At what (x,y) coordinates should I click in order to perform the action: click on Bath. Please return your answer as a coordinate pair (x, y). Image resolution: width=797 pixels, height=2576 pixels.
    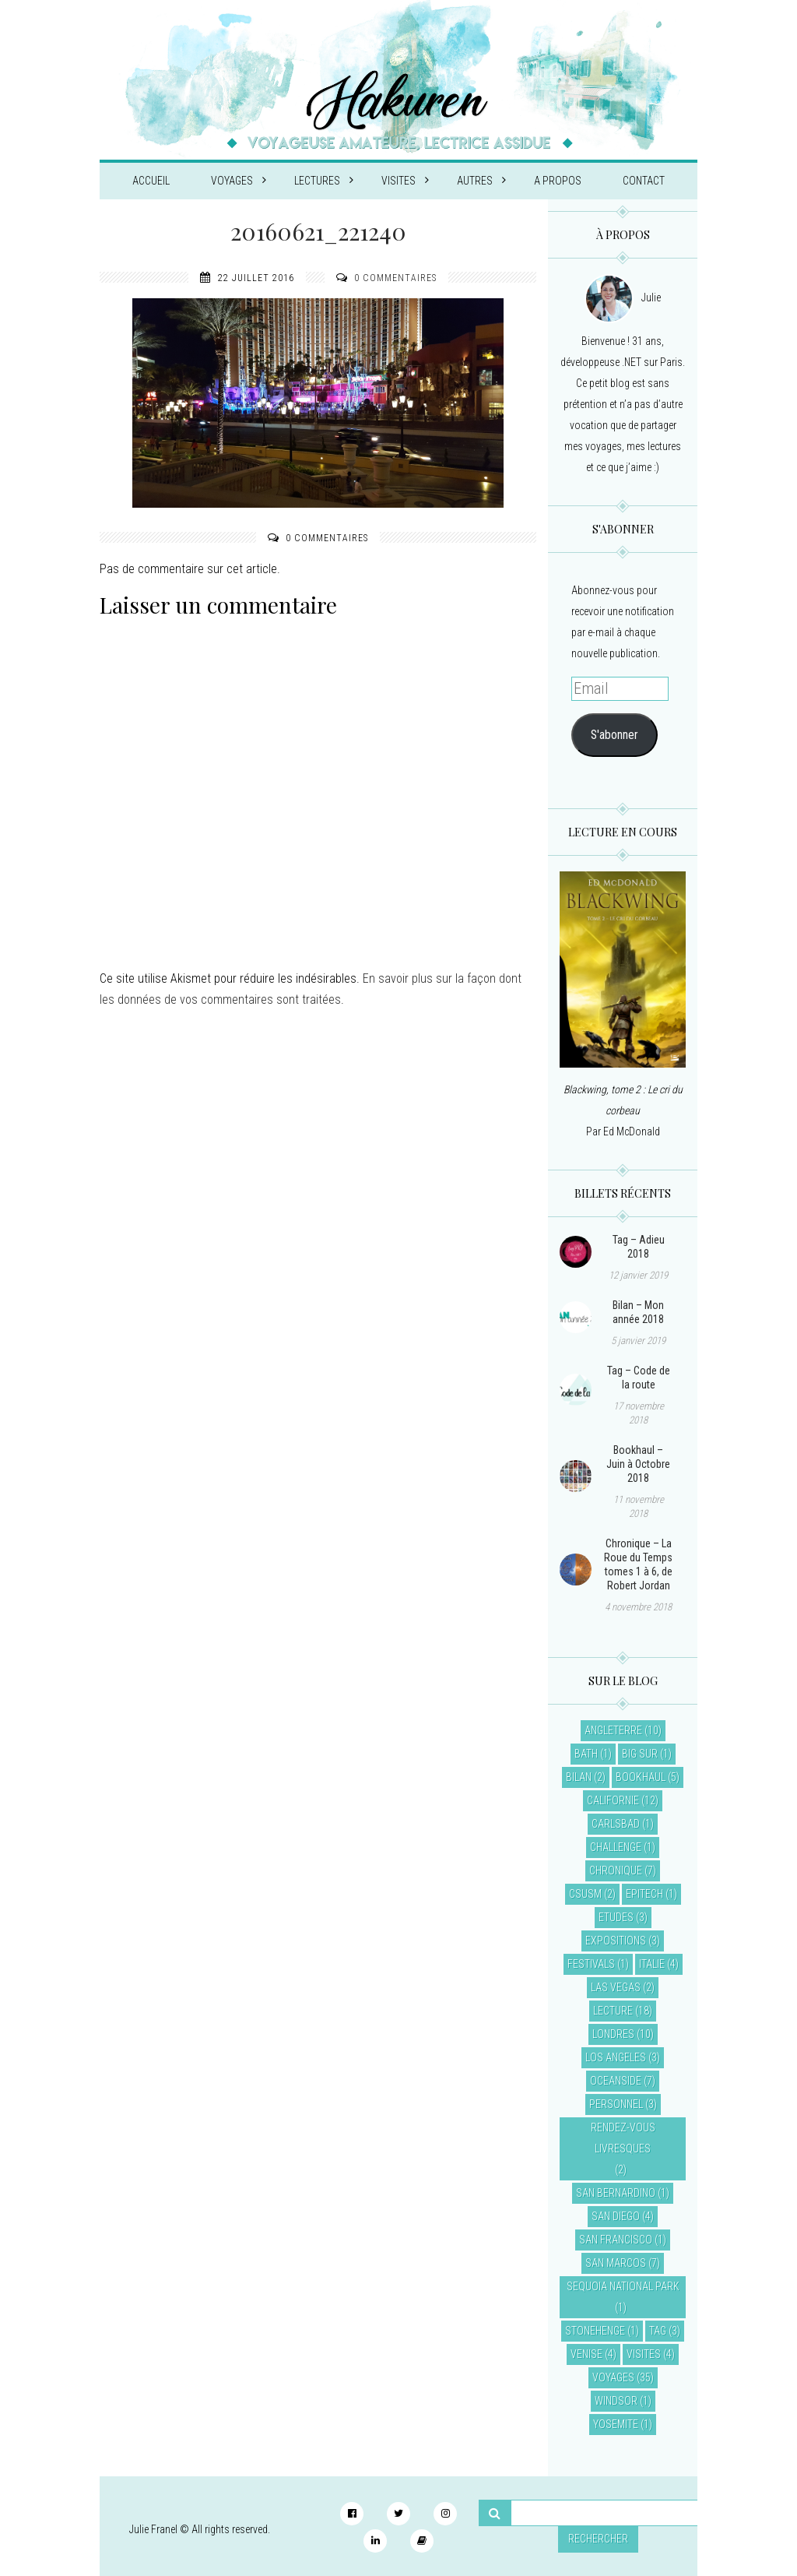
    Looking at the image, I should click on (586, 1753).